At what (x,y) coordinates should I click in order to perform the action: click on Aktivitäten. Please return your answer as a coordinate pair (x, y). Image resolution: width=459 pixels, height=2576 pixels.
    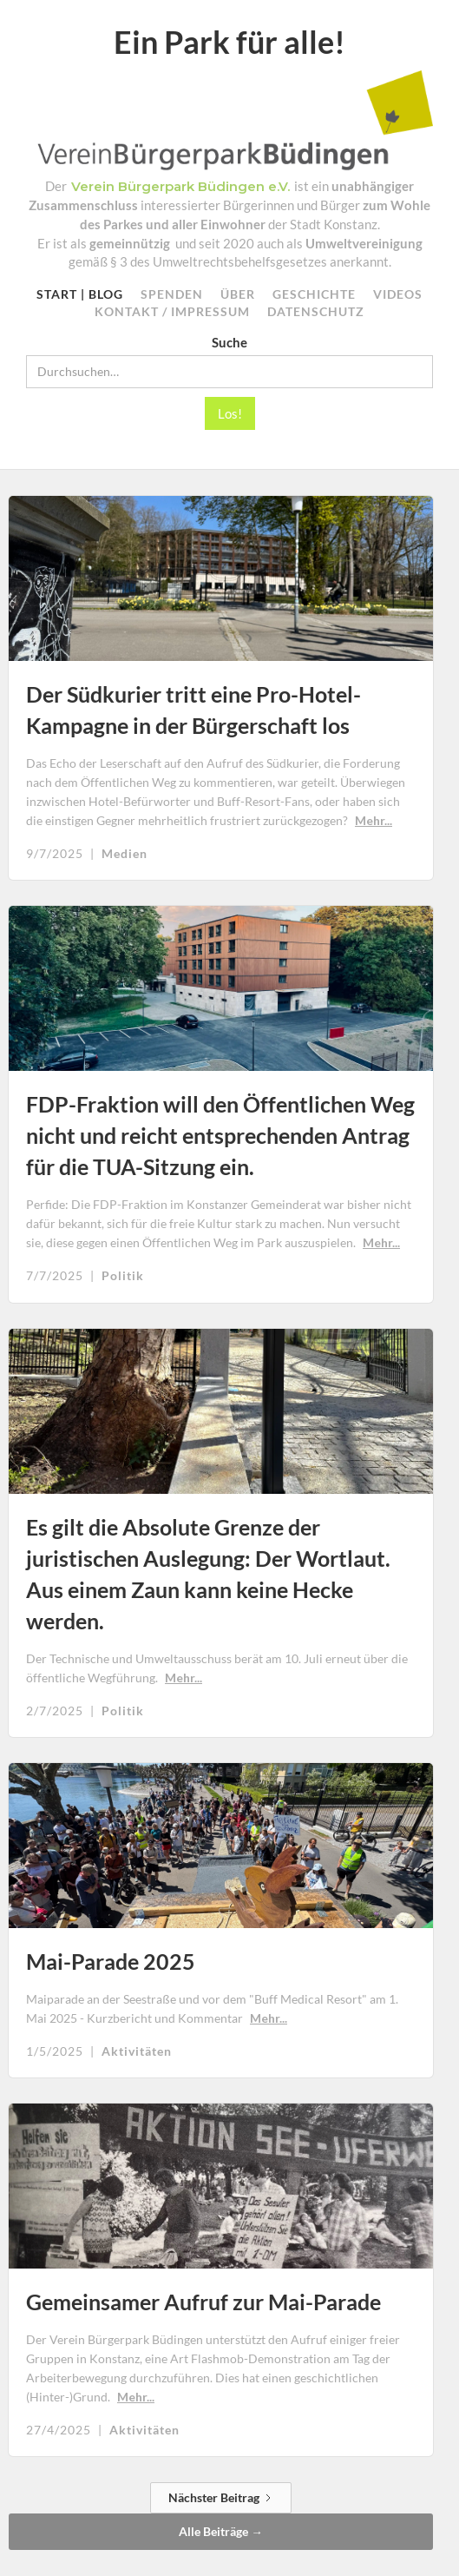
    Looking at the image, I should click on (137, 2051).